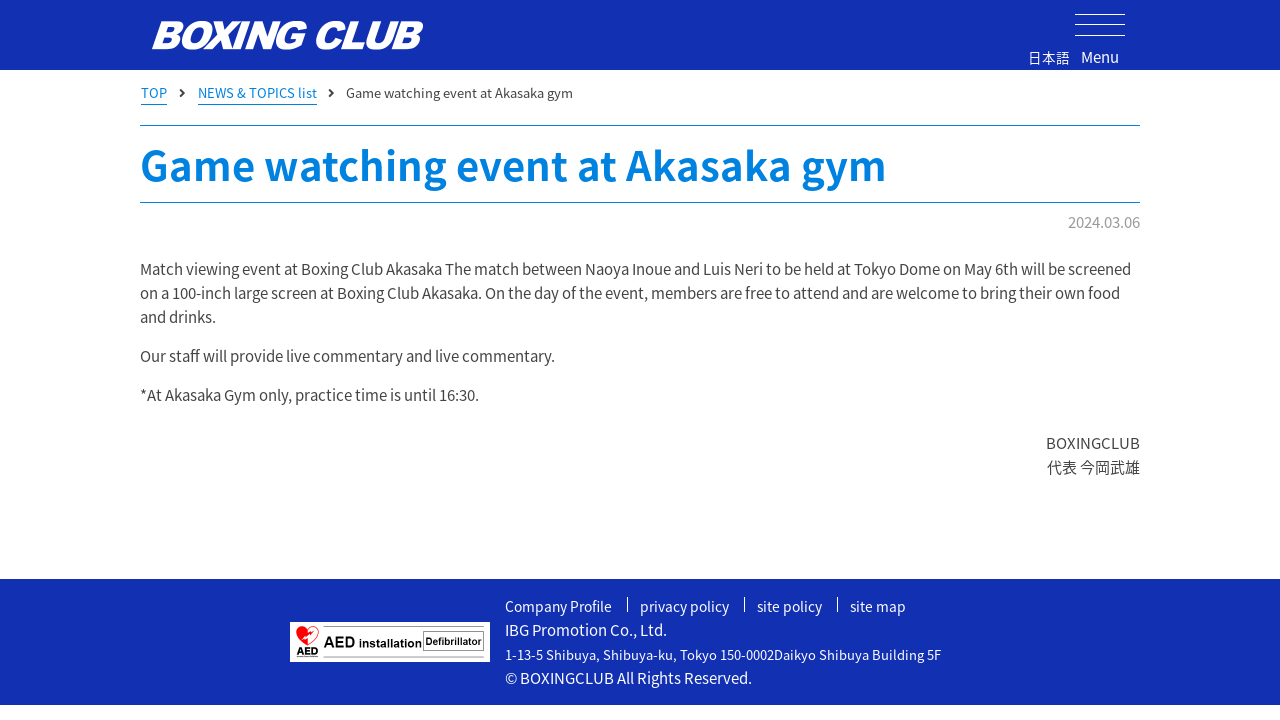 The image size is (1280, 720). Describe the element at coordinates (154, 92) in the screenshot. I see `TOP` at that location.